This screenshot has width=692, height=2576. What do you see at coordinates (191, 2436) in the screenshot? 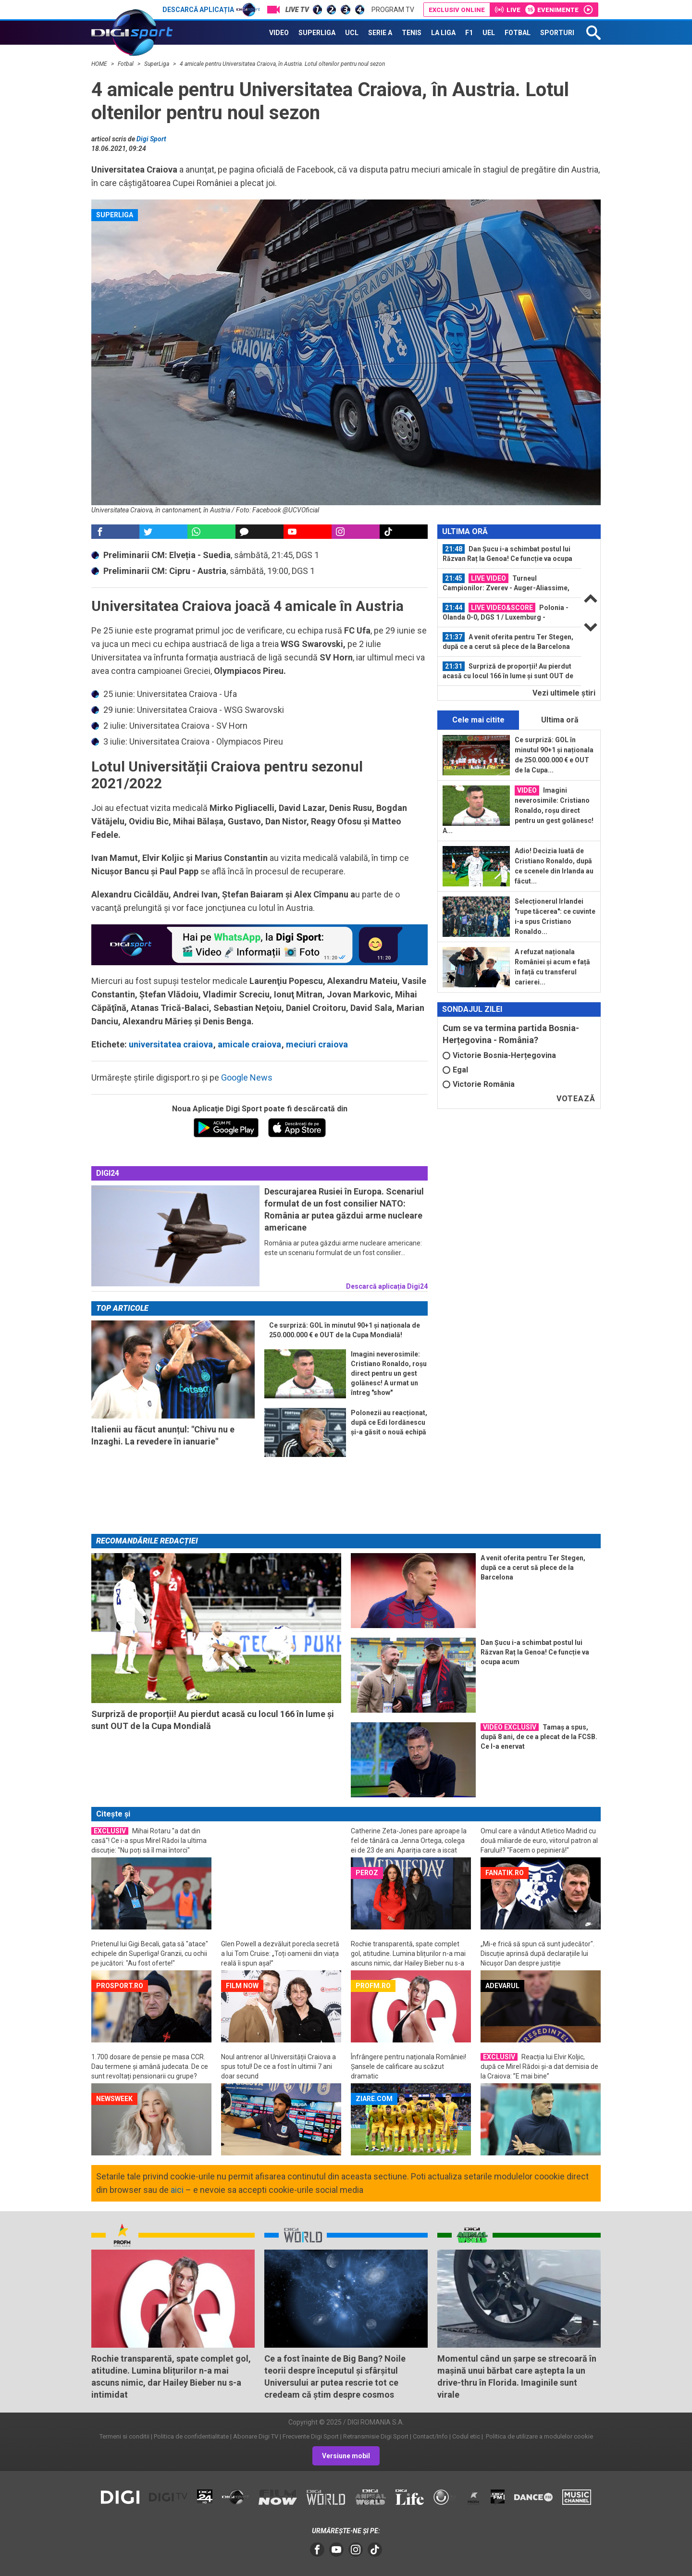
I see `Politica de confidentialitate` at bounding box center [191, 2436].